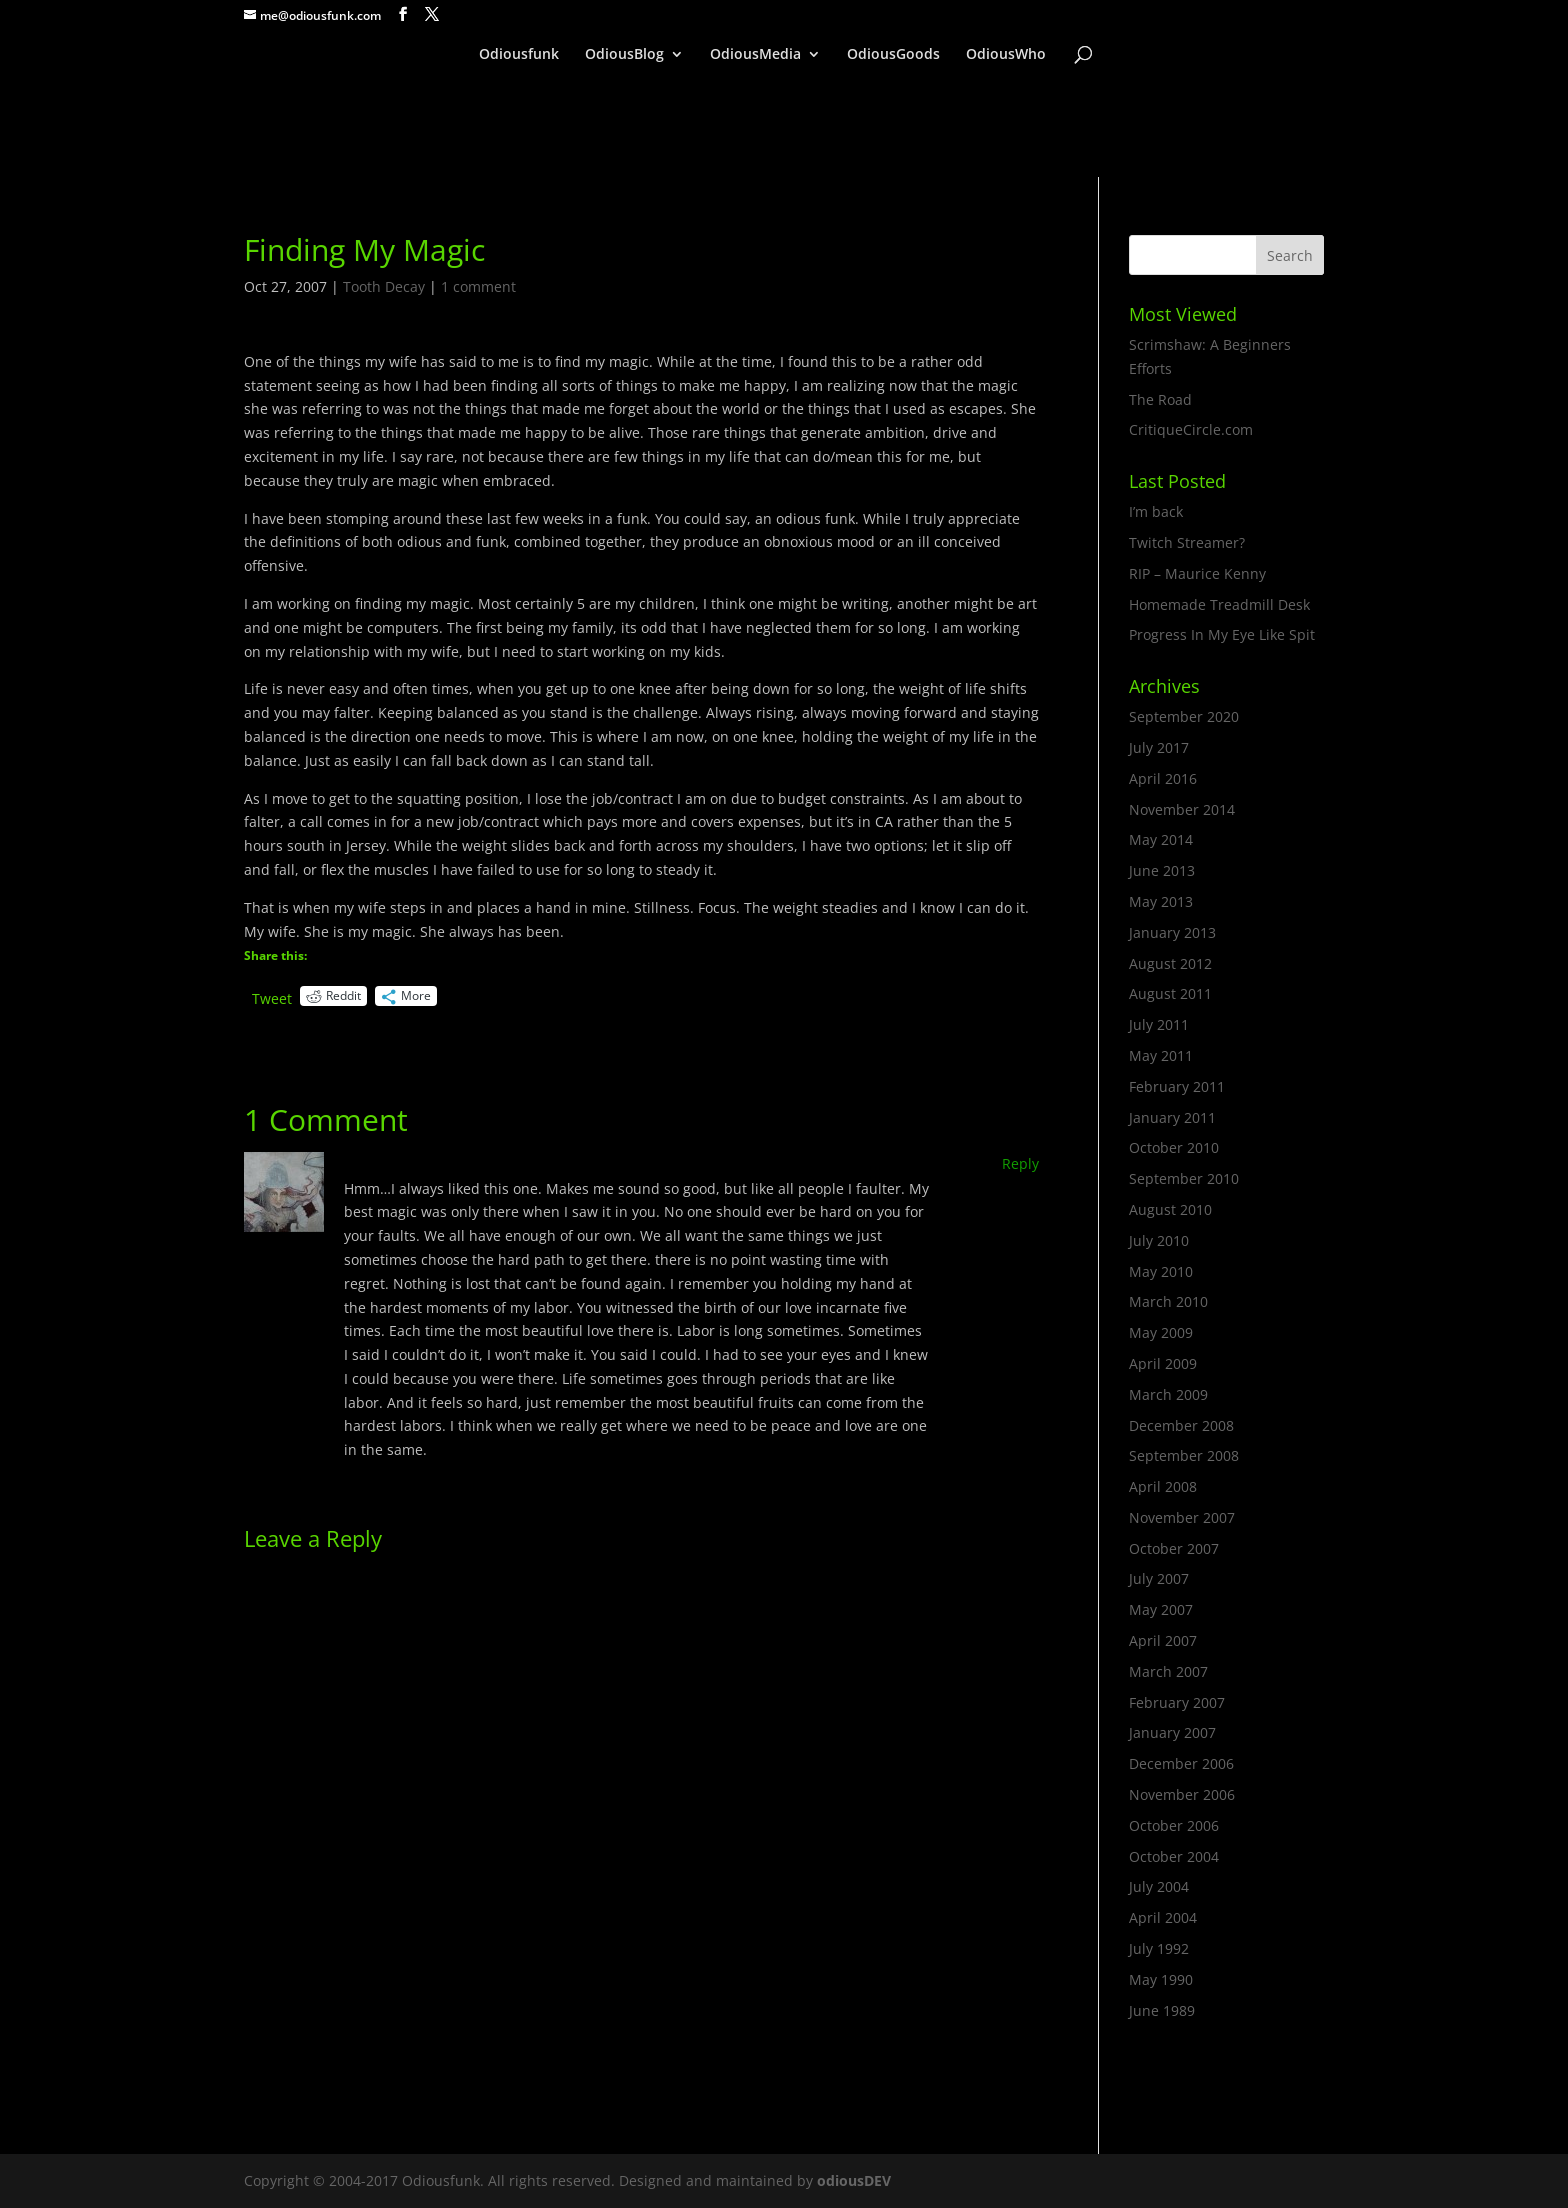  What do you see at coordinates (1172, 932) in the screenshot?
I see `January 2013` at bounding box center [1172, 932].